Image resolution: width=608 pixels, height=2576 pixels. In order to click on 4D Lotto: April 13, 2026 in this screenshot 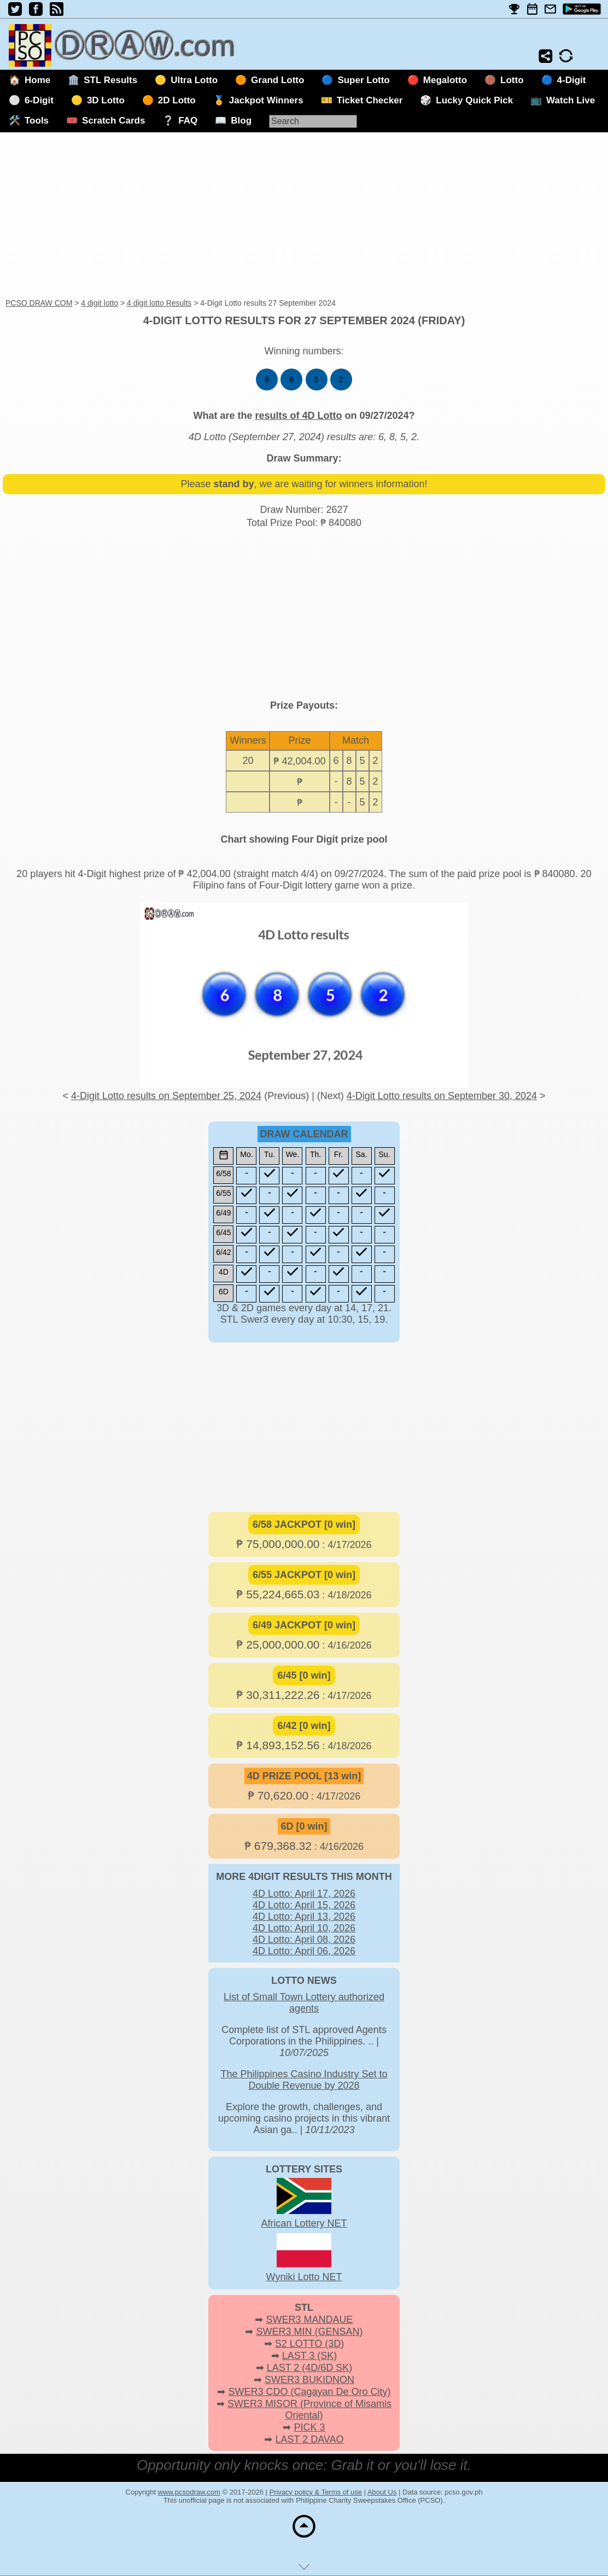, I will do `click(304, 1916)`.